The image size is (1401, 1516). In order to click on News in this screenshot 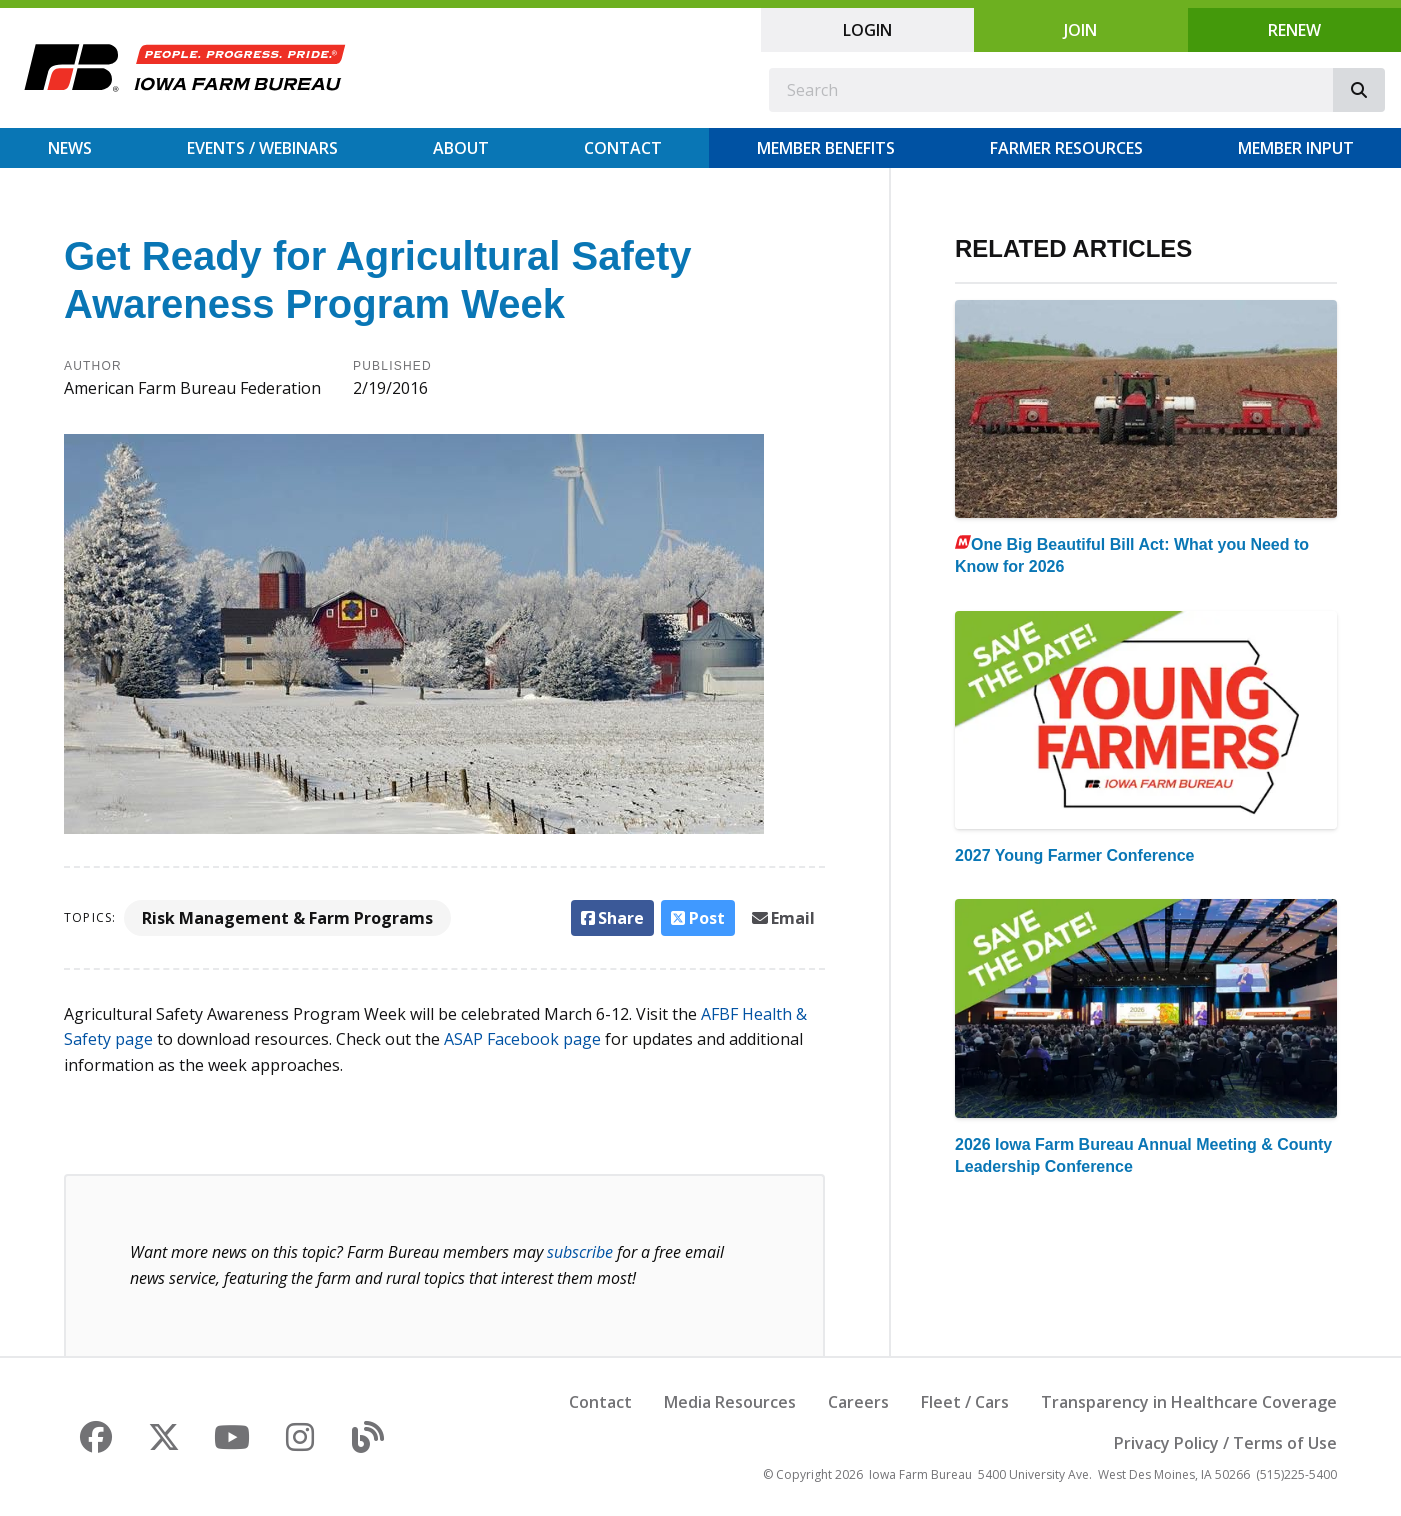, I will do `click(70, 148)`.